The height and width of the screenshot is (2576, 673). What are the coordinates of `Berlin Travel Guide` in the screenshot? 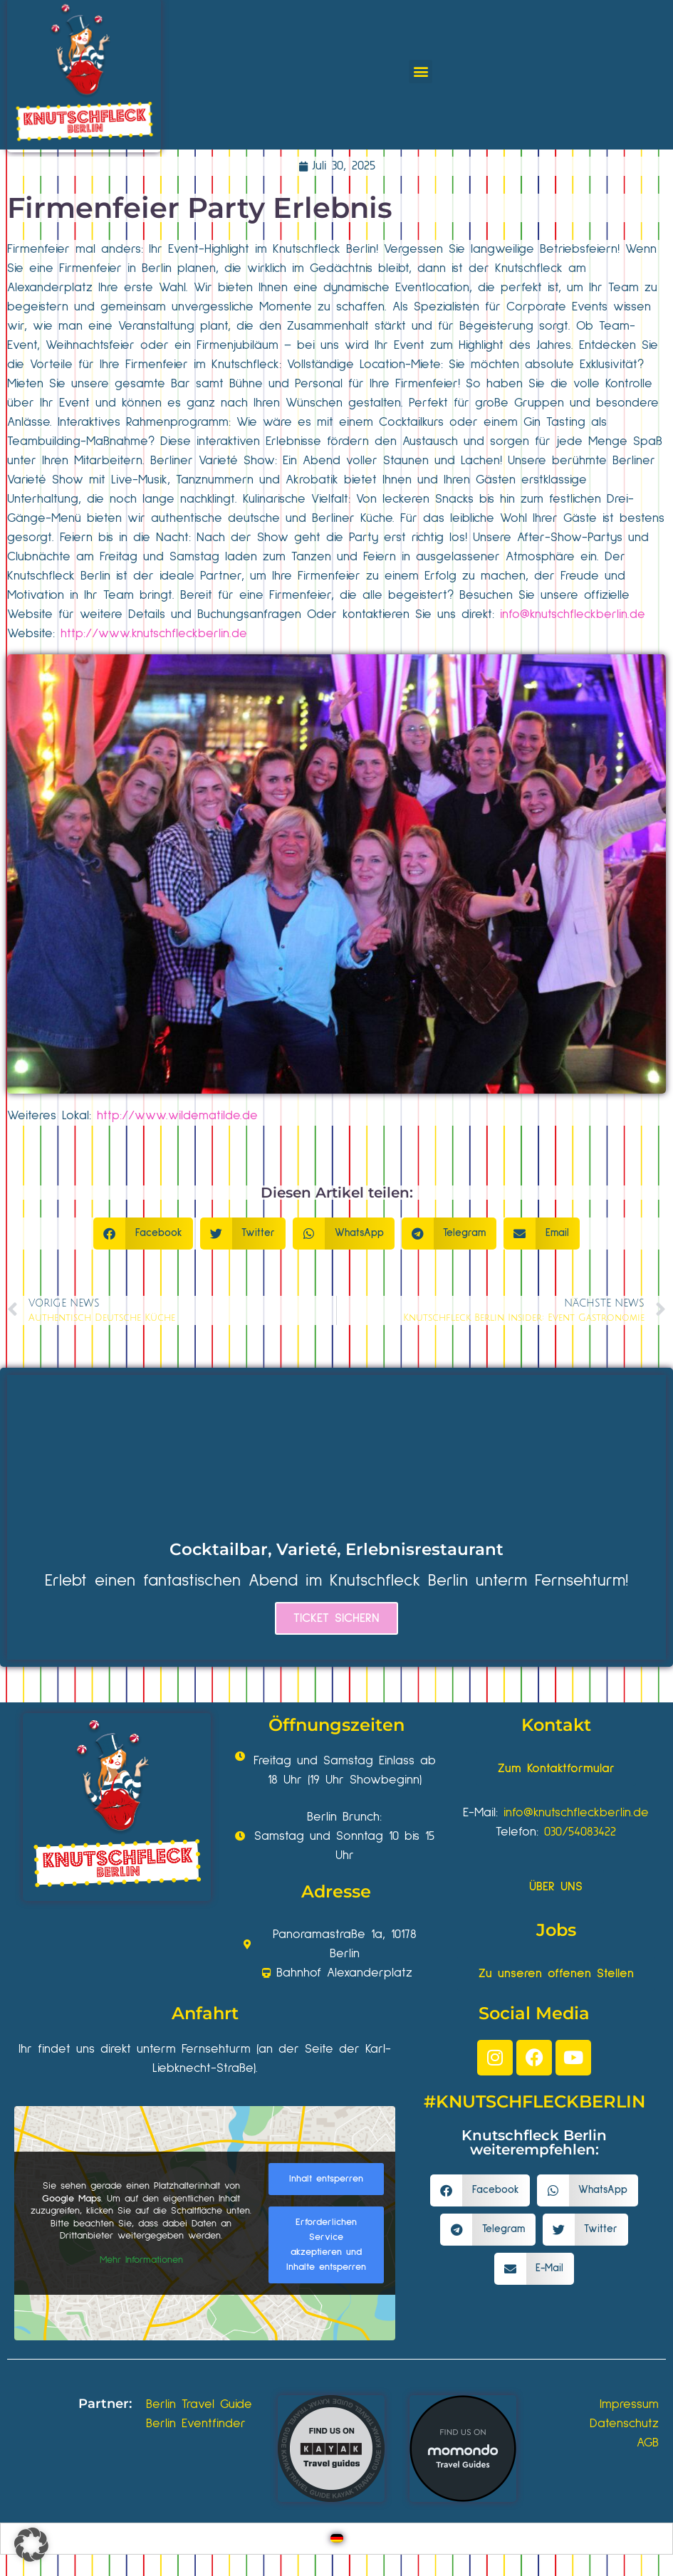 It's located at (199, 2404).